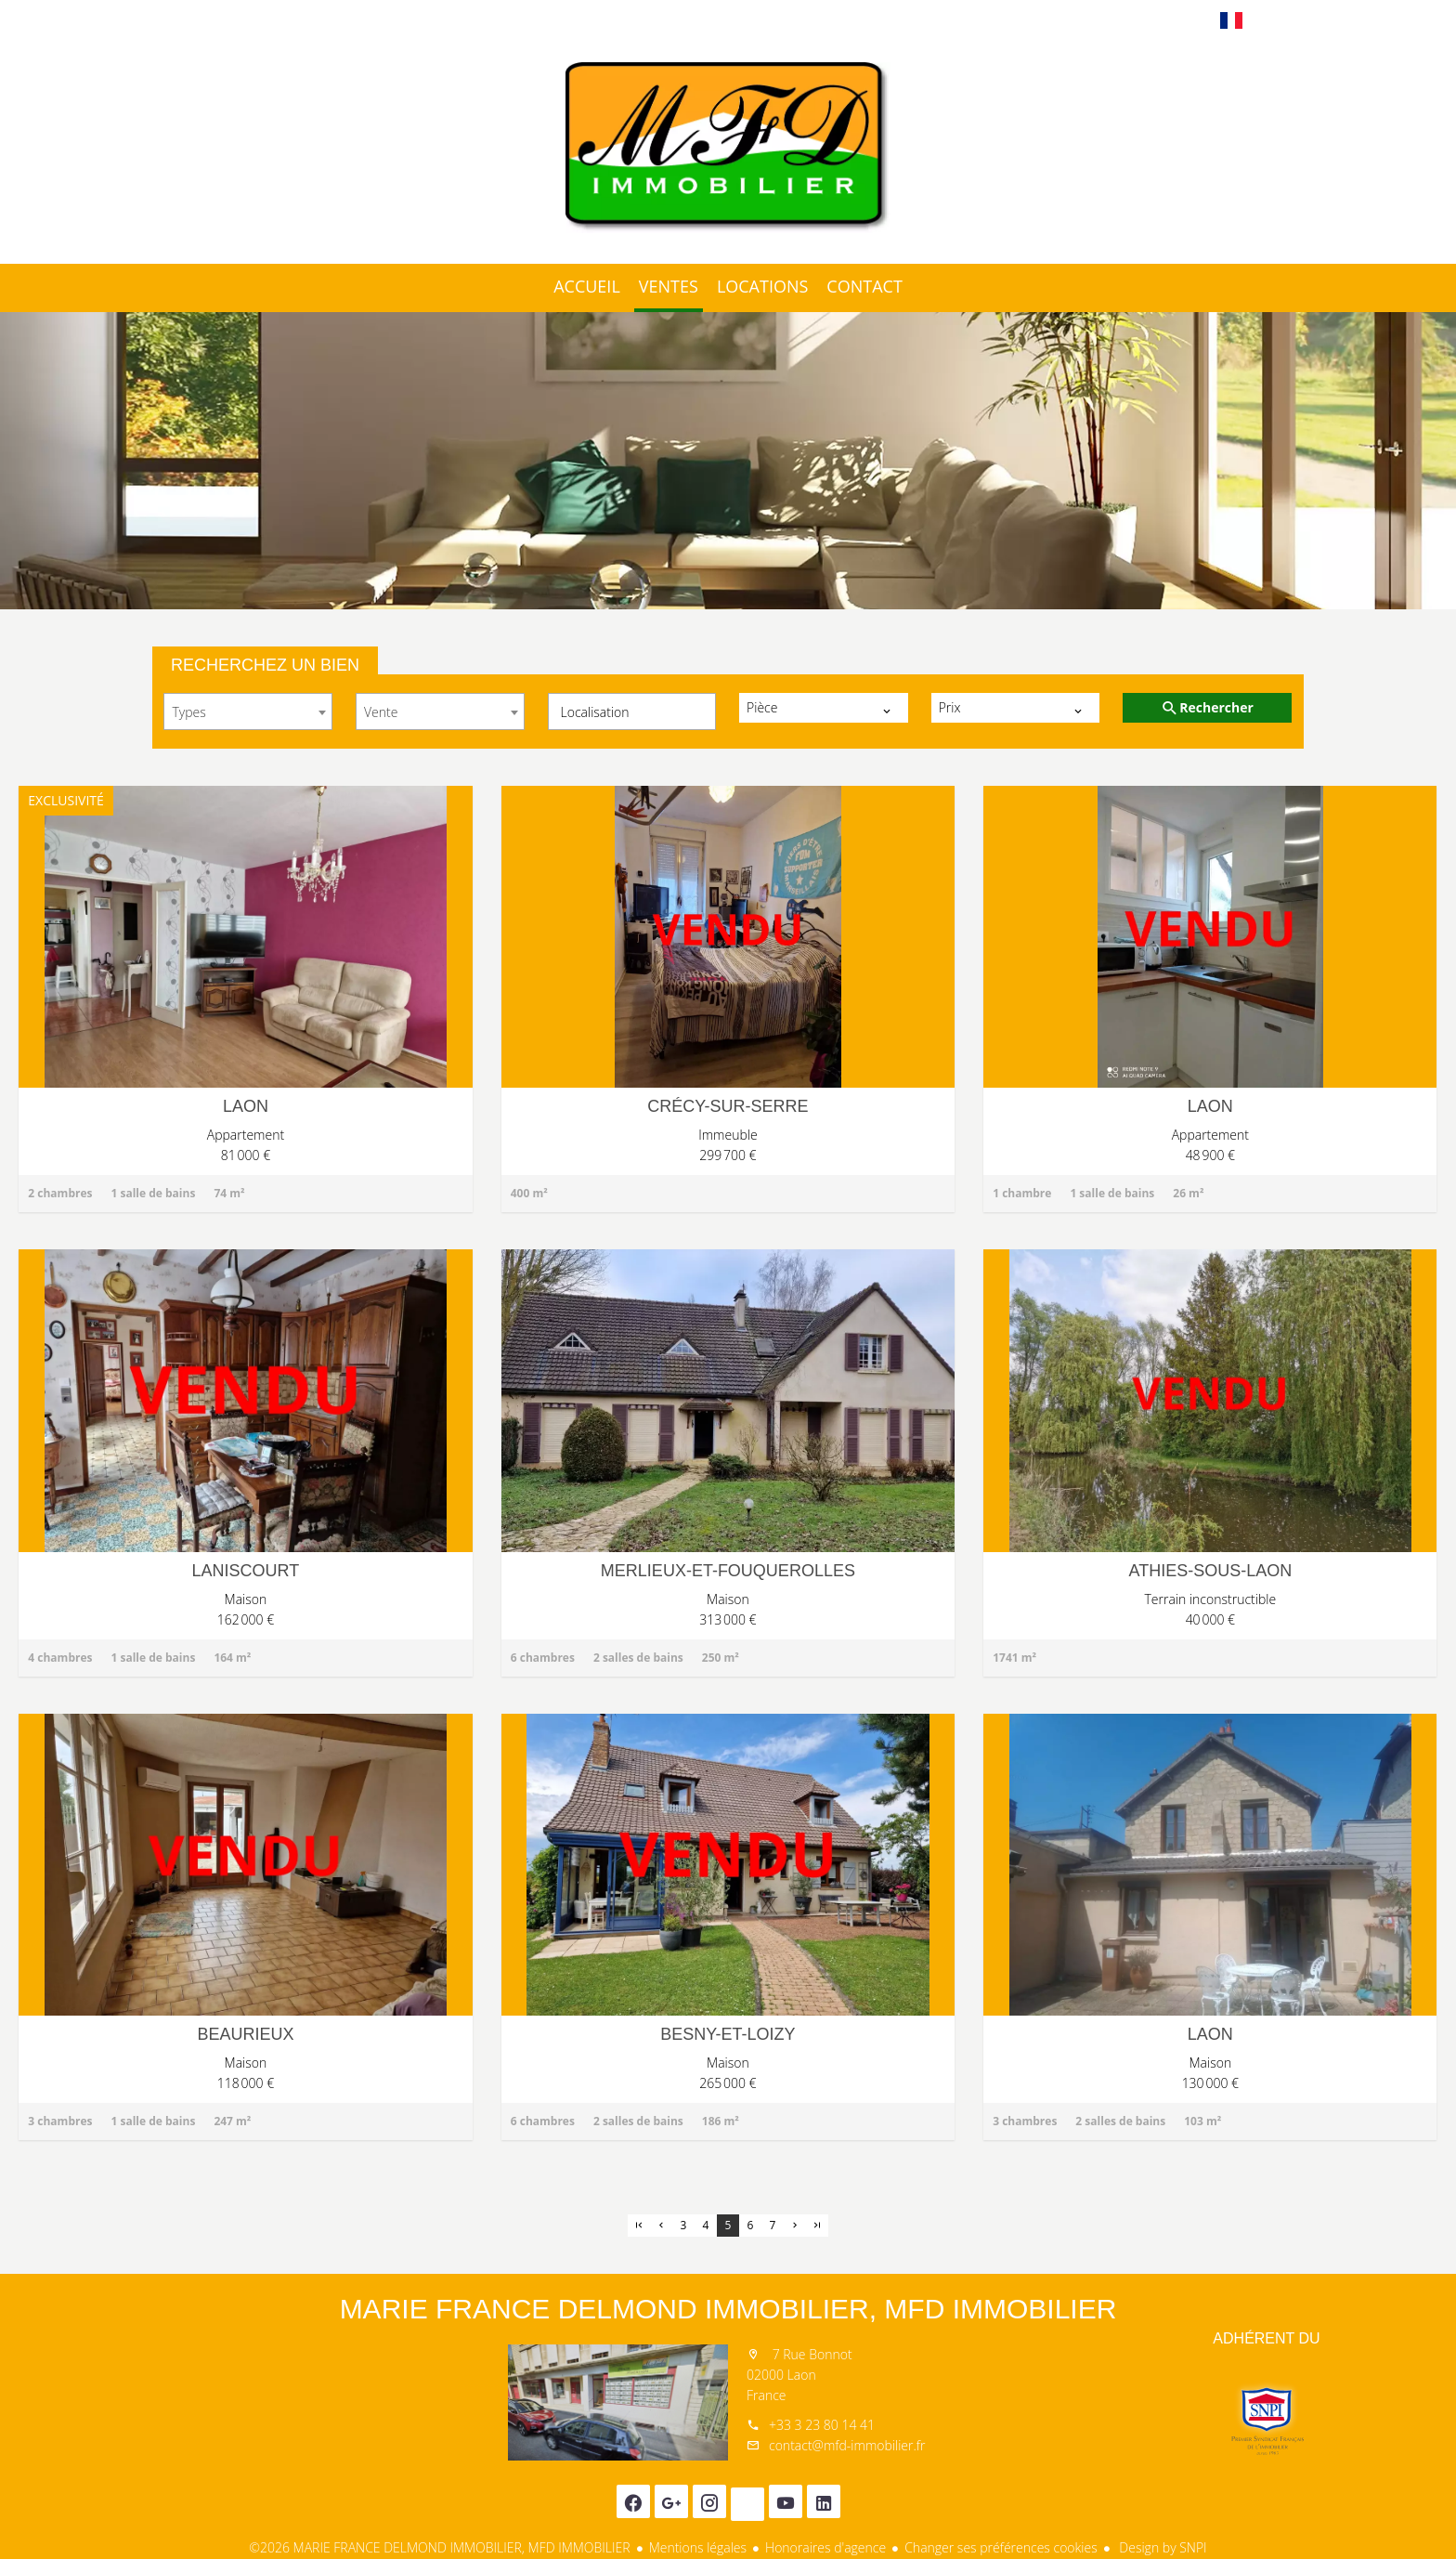  Describe the element at coordinates (728, 2308) in the screenshot. I see `MARIE FRANCE DELMOND IMMOBILIER, MFD IMMOBILIER` at that location.